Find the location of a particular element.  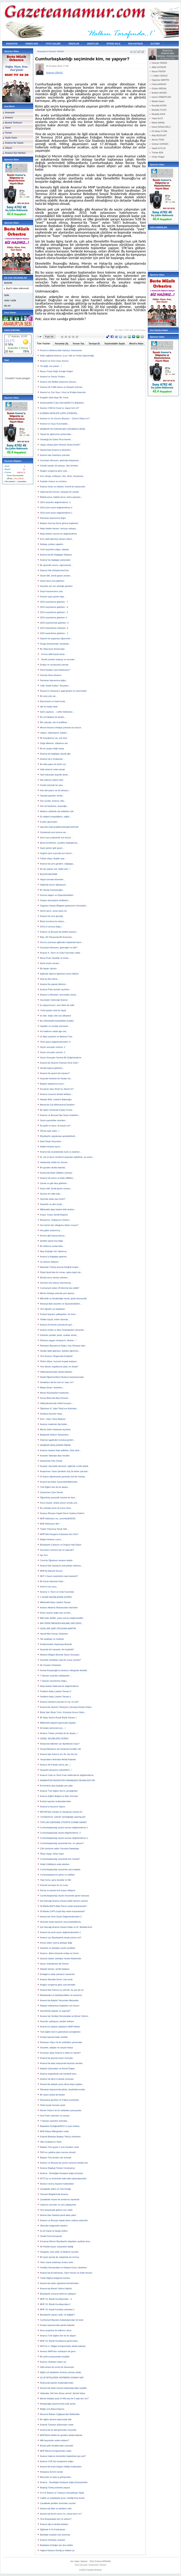

Anamur’un Su Sorunu Büyüyor – Çözüm Otluca mı? is located at coordinates (65, 418).